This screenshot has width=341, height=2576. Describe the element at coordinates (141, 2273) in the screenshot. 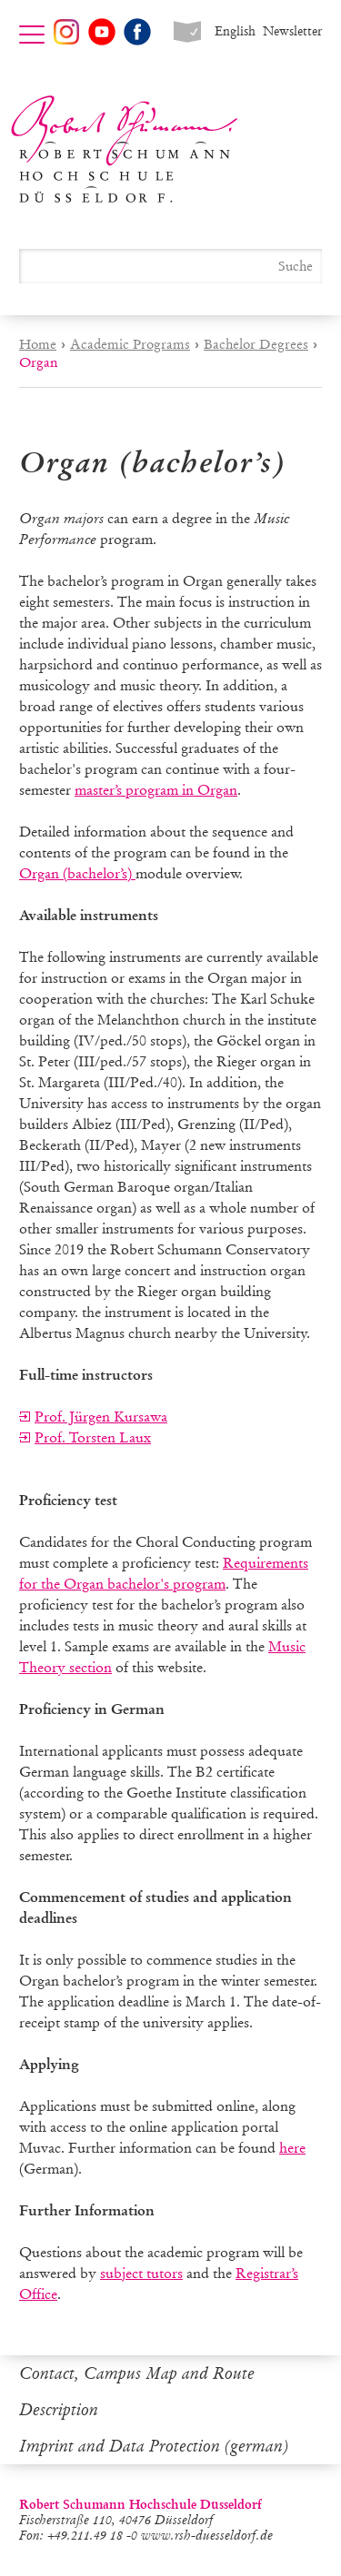

I see `subject tutors` at that location.